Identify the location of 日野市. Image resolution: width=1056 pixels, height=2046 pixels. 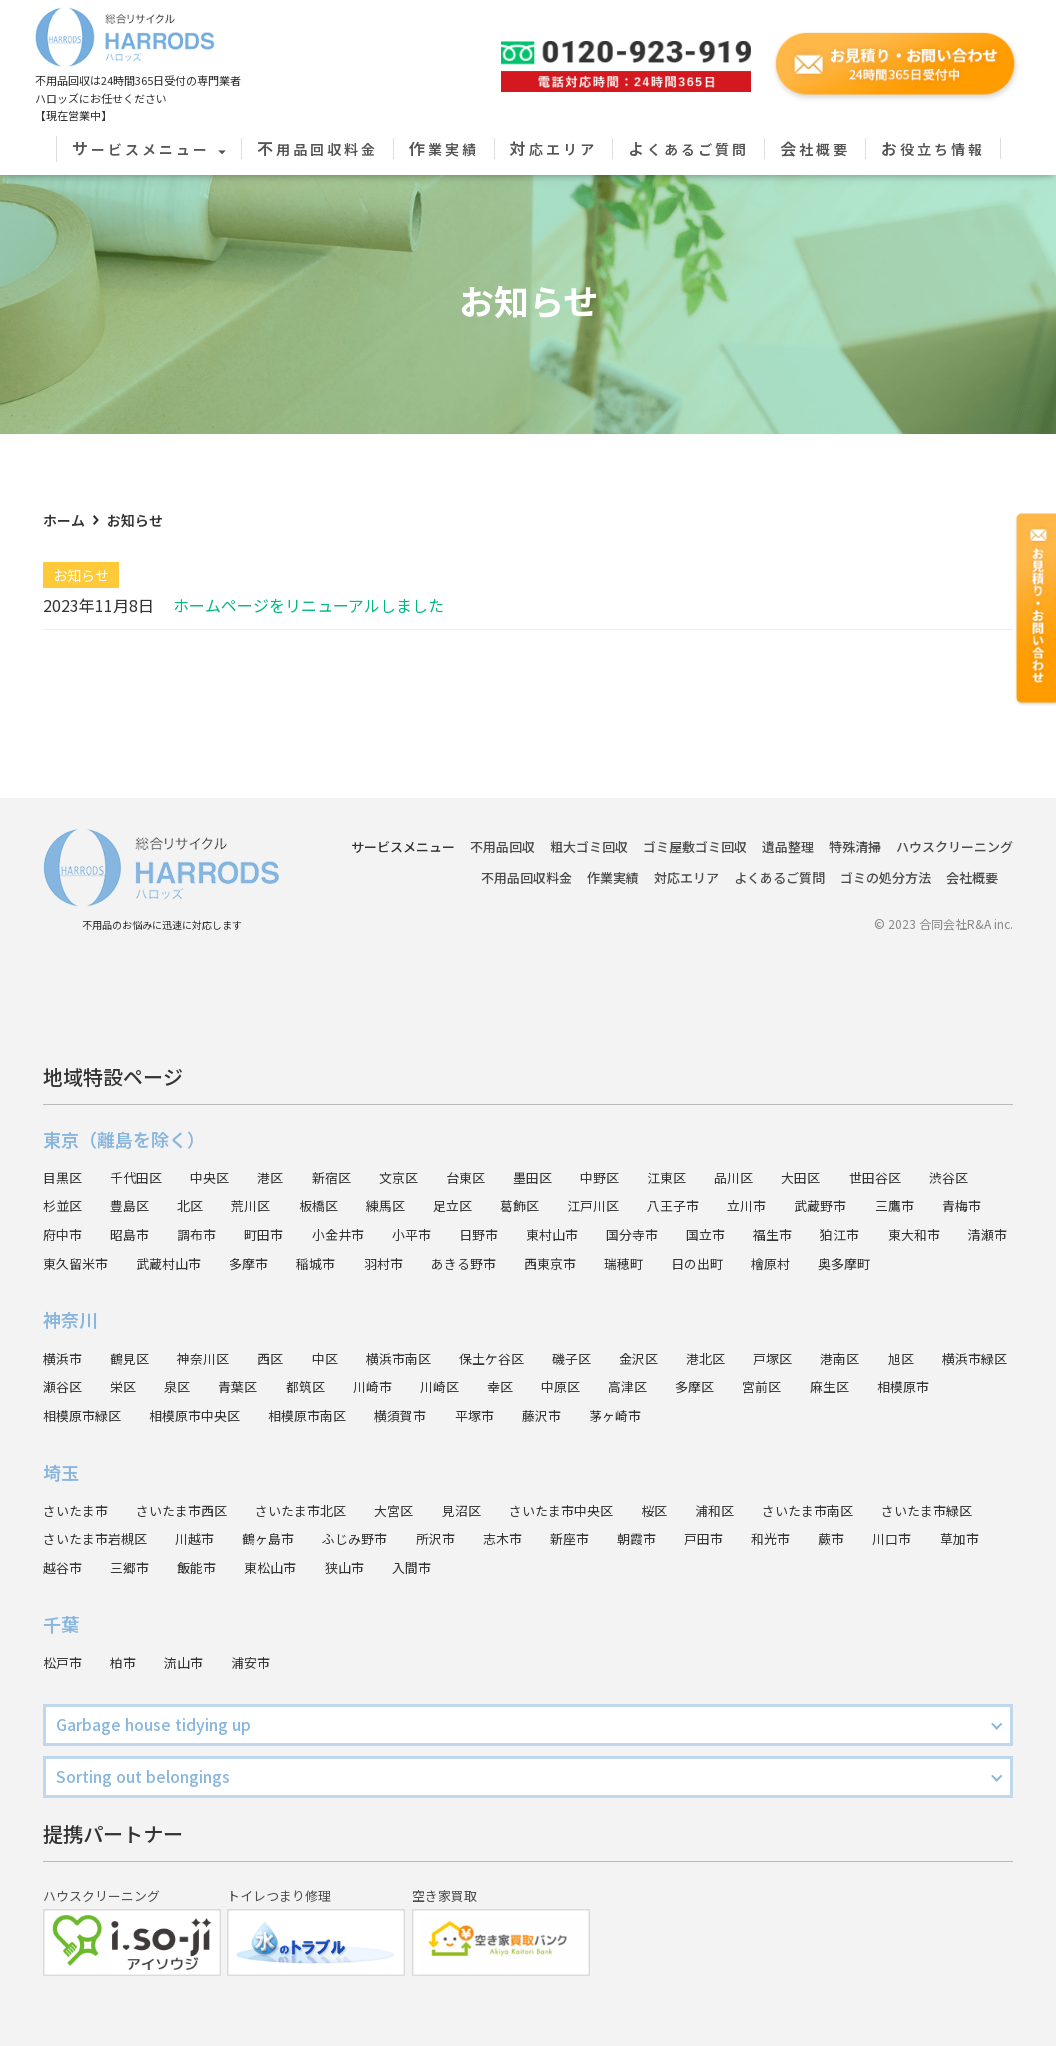
(569, 1206).